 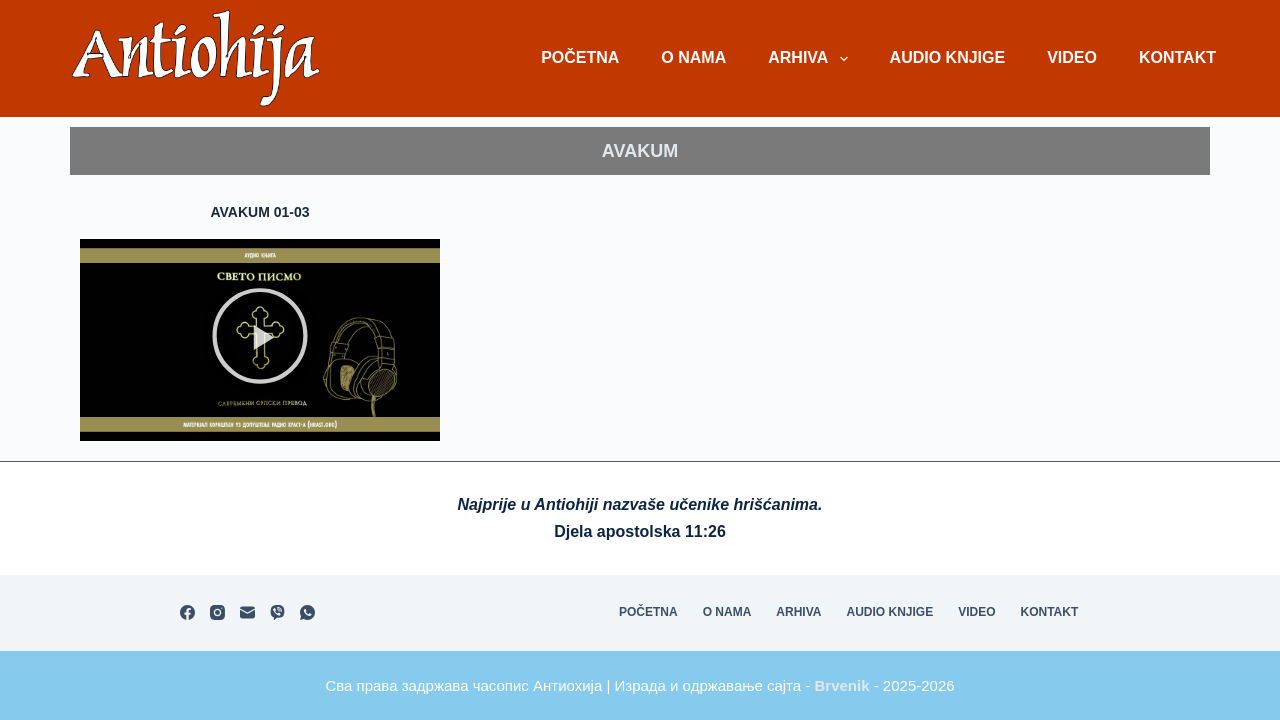 I want to click on Avakum 01-03, so click(x=259, y=212).